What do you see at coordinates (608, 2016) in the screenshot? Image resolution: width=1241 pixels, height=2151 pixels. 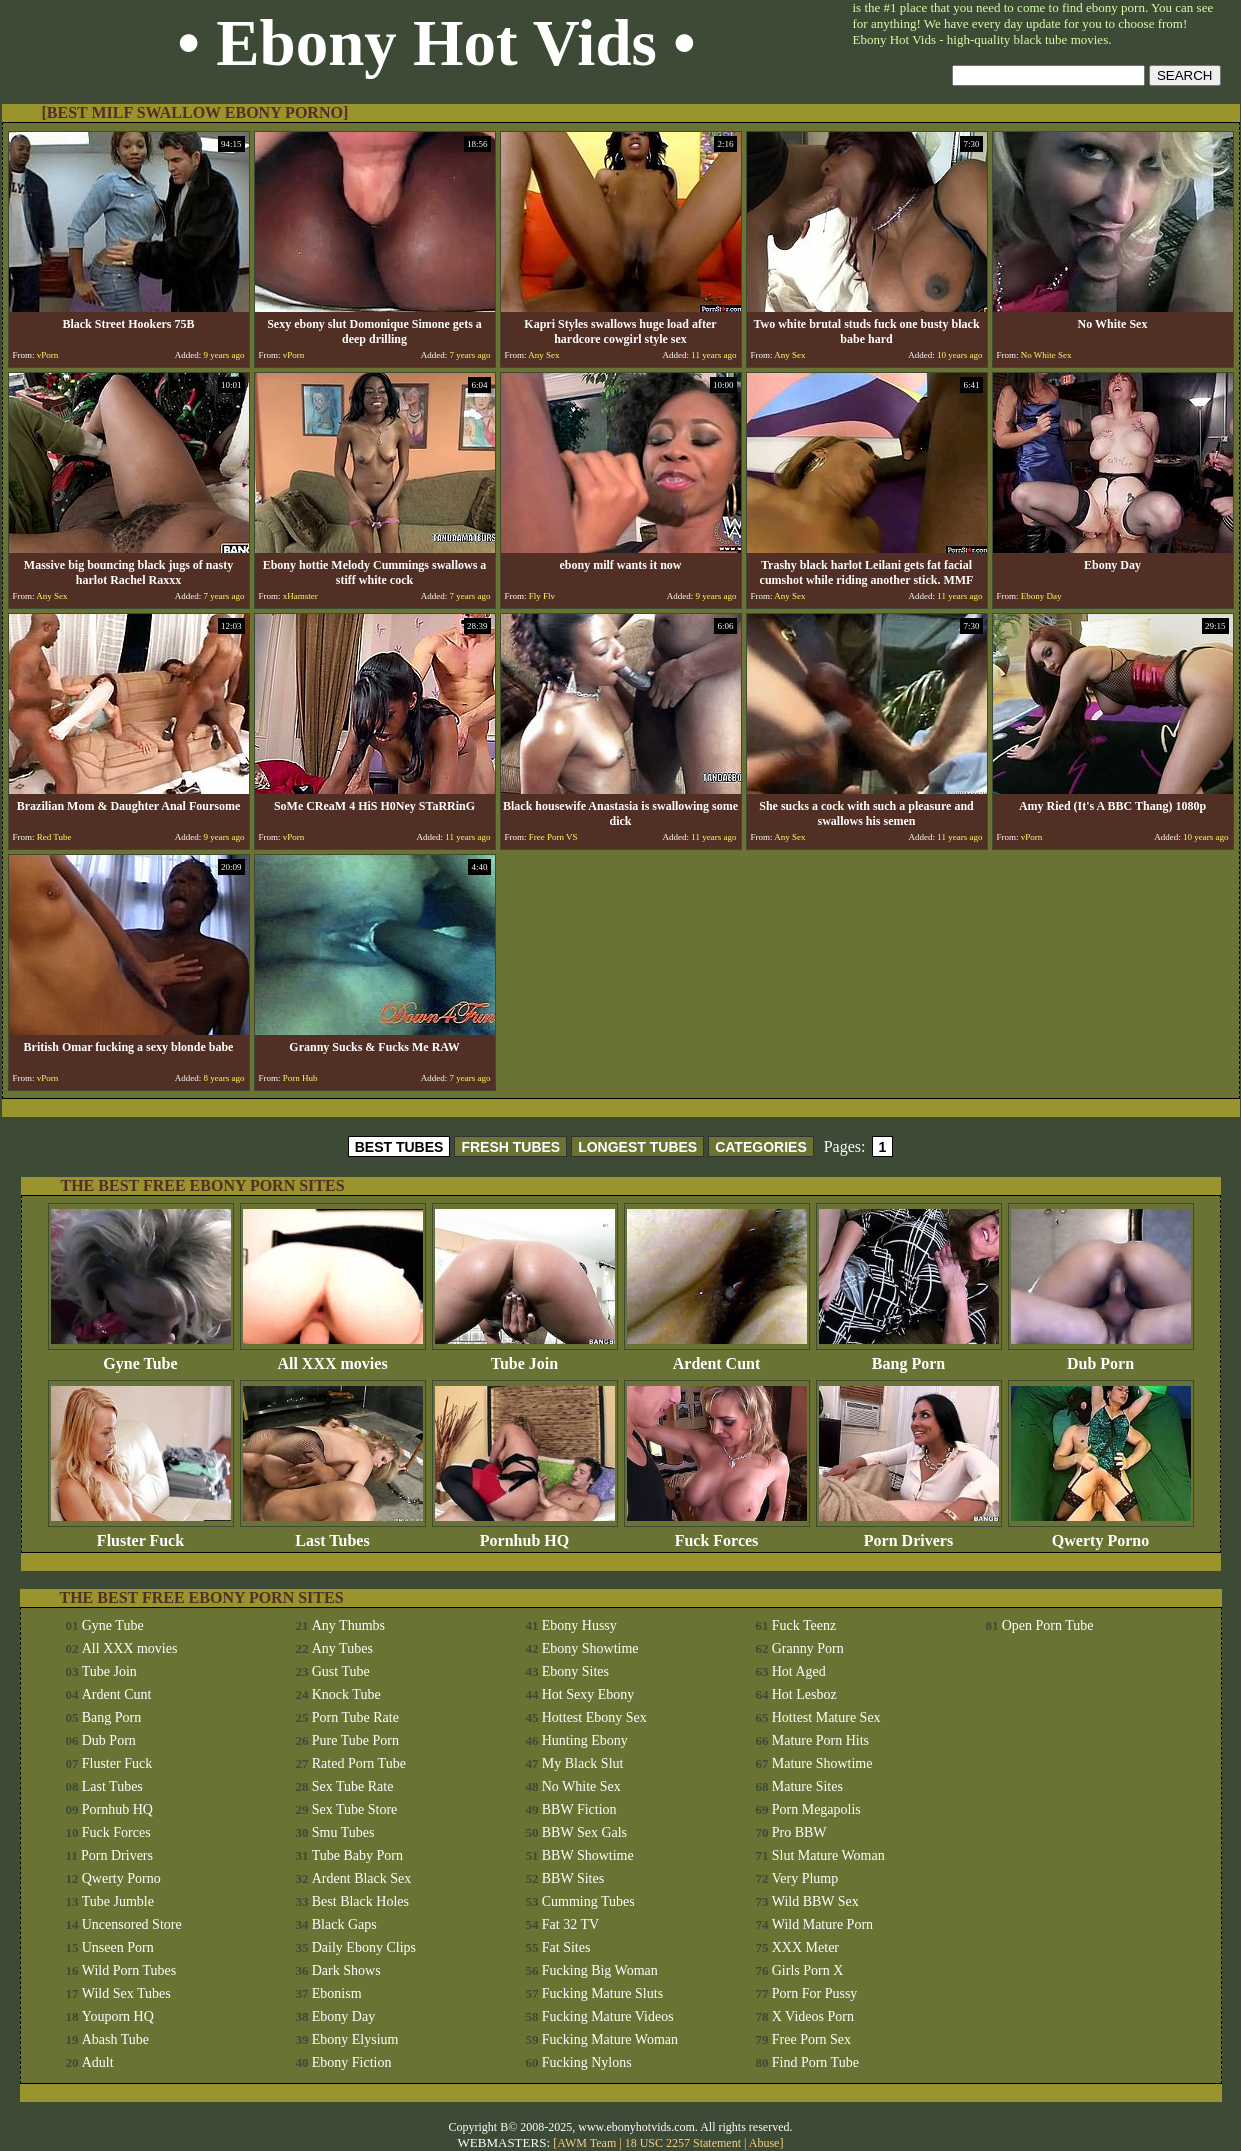 I see `Fucking Mature Videos` at bounding box center [608, 2016].